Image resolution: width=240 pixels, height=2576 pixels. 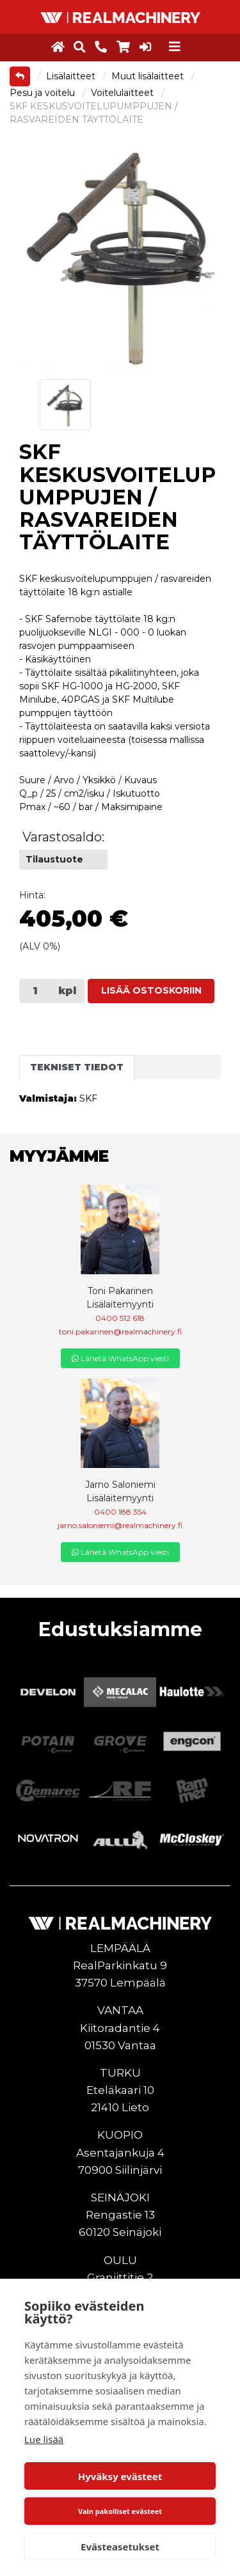 I want to click on [Toggle navigation], so click(x=175, y=46).